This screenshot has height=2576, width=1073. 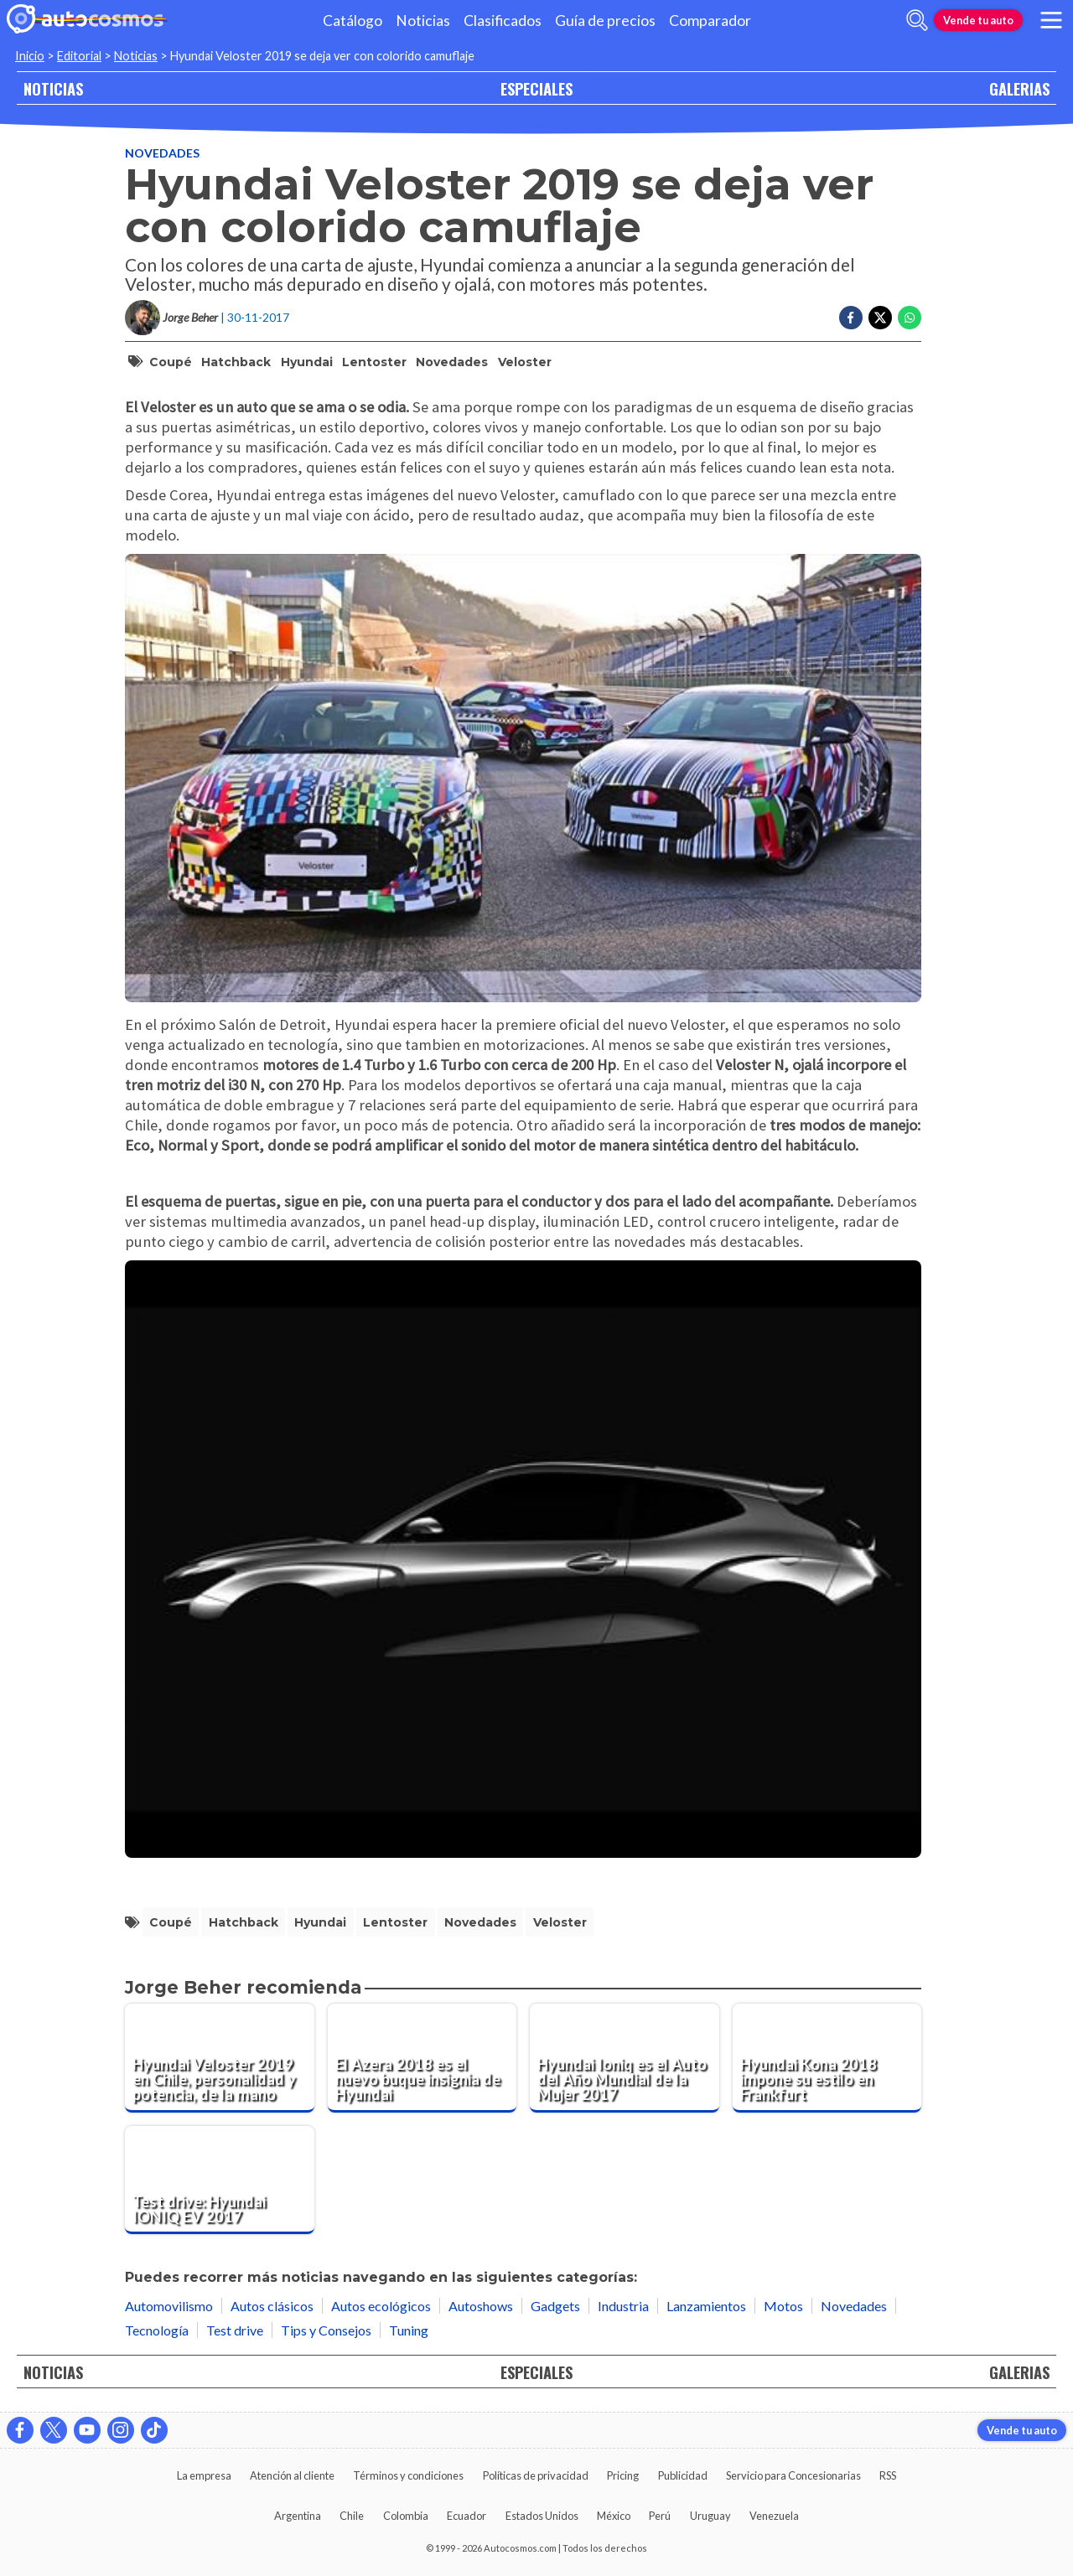 I want to click on [Compartir en Facebook], so click(x=851, y=317).